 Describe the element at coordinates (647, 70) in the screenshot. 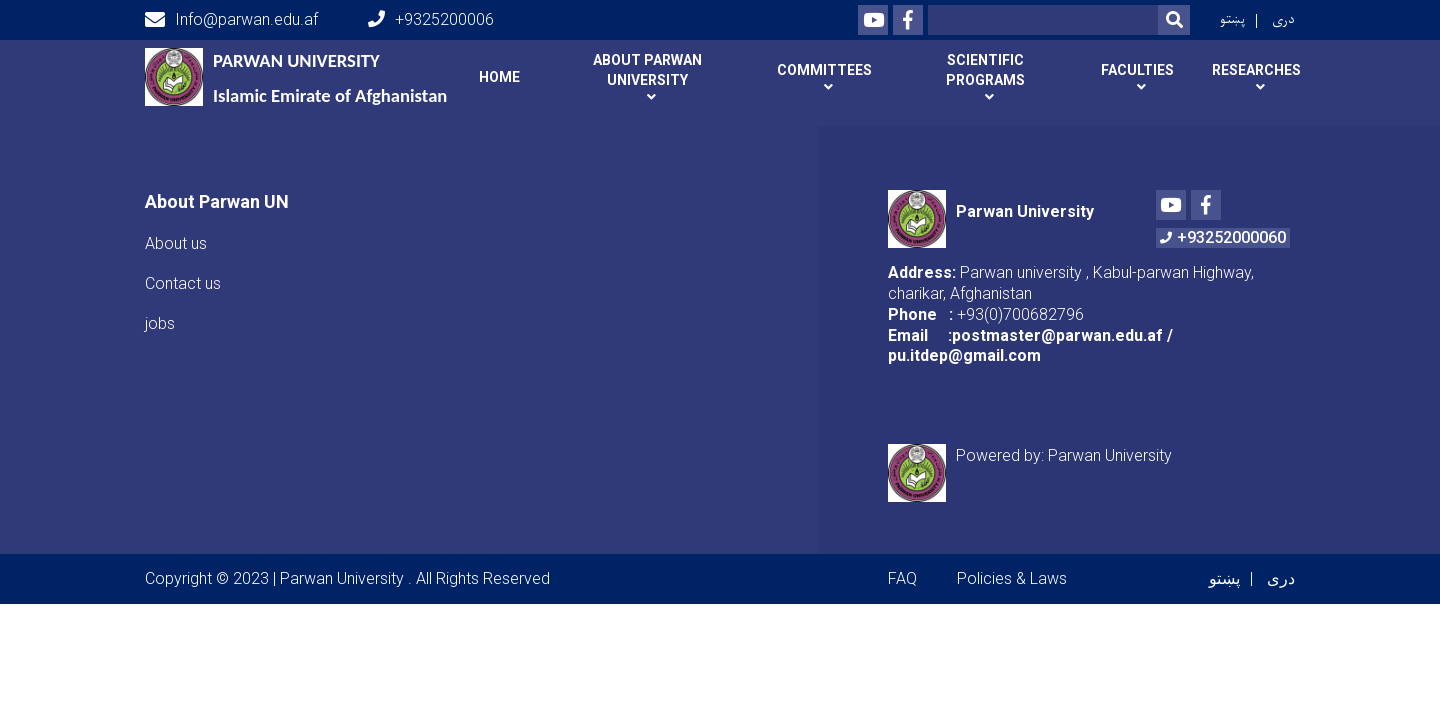

I see `About Parwan university [button]` at that location.